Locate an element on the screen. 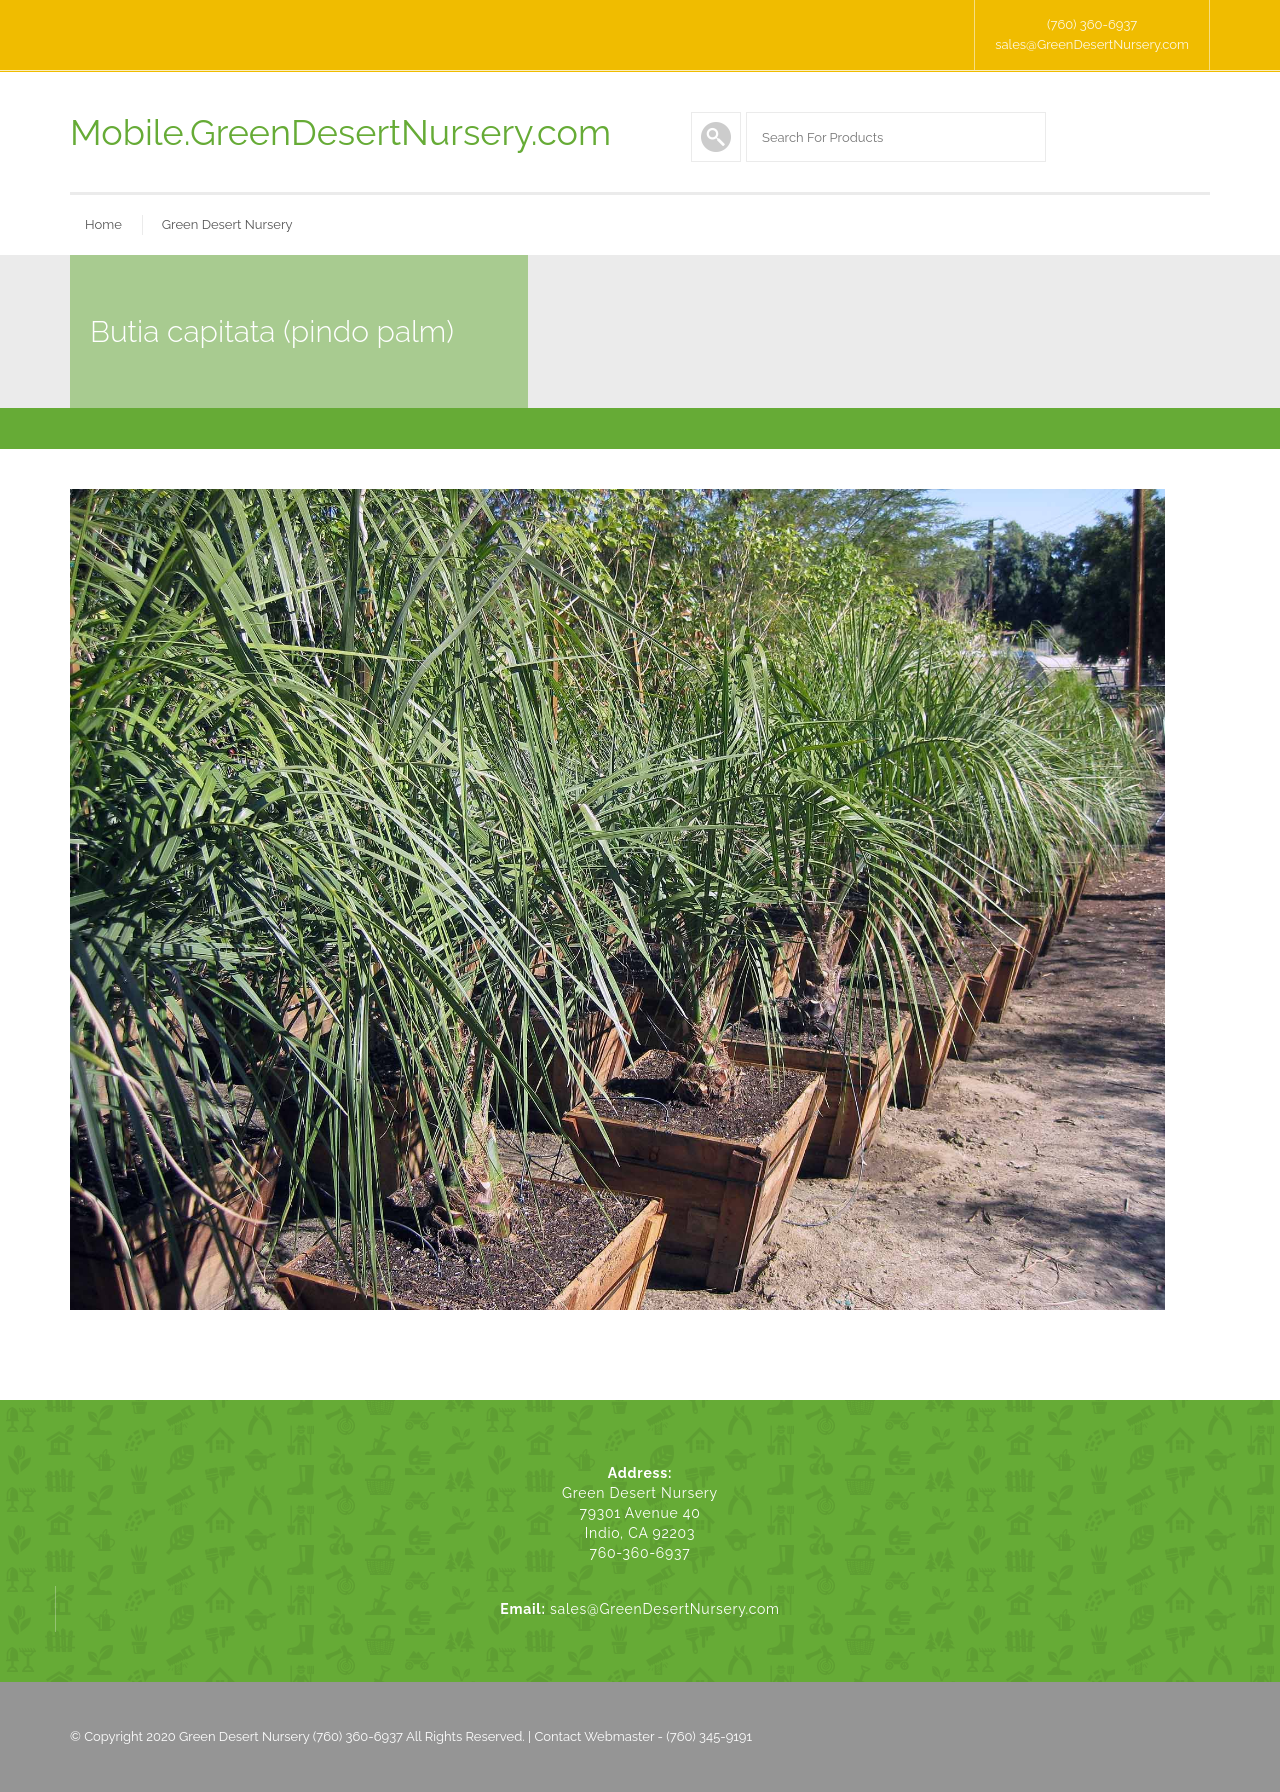 The image size is (1280, 1792). Green Desert Nursery (760) 360-6937 is located at coordinates (291, 1736).